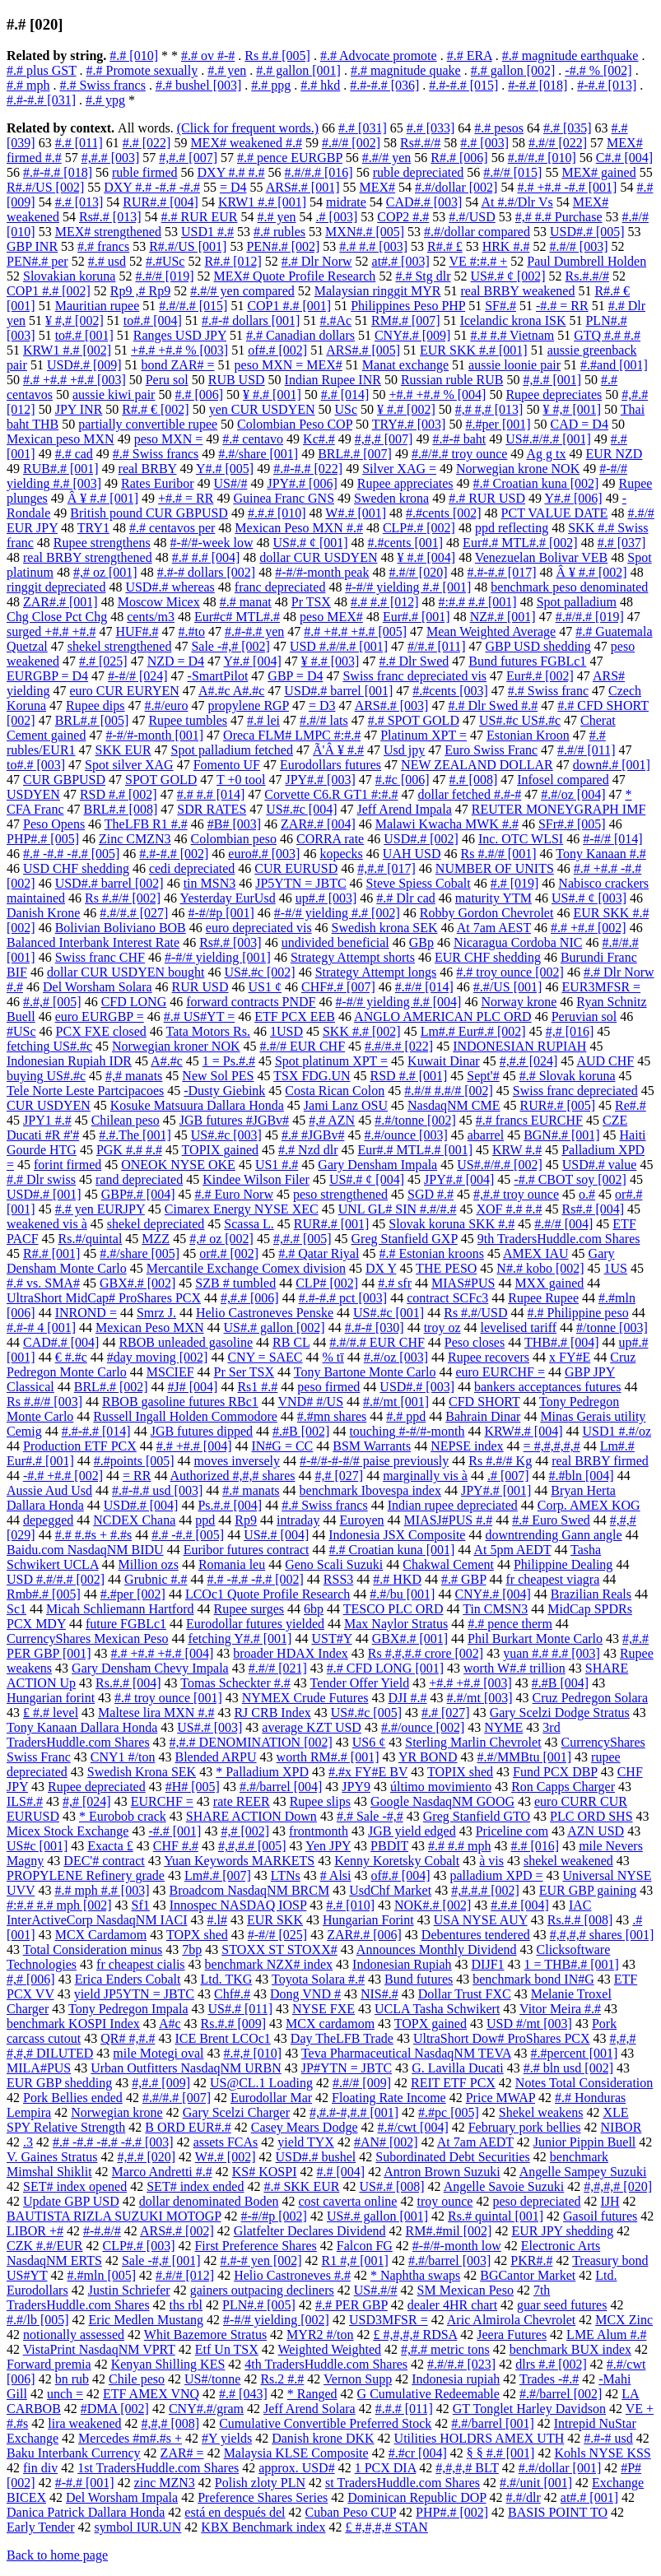  Describe the element at coordinates (587, 276) in the screenshot. I see `Rs.#.#/#` at that location.